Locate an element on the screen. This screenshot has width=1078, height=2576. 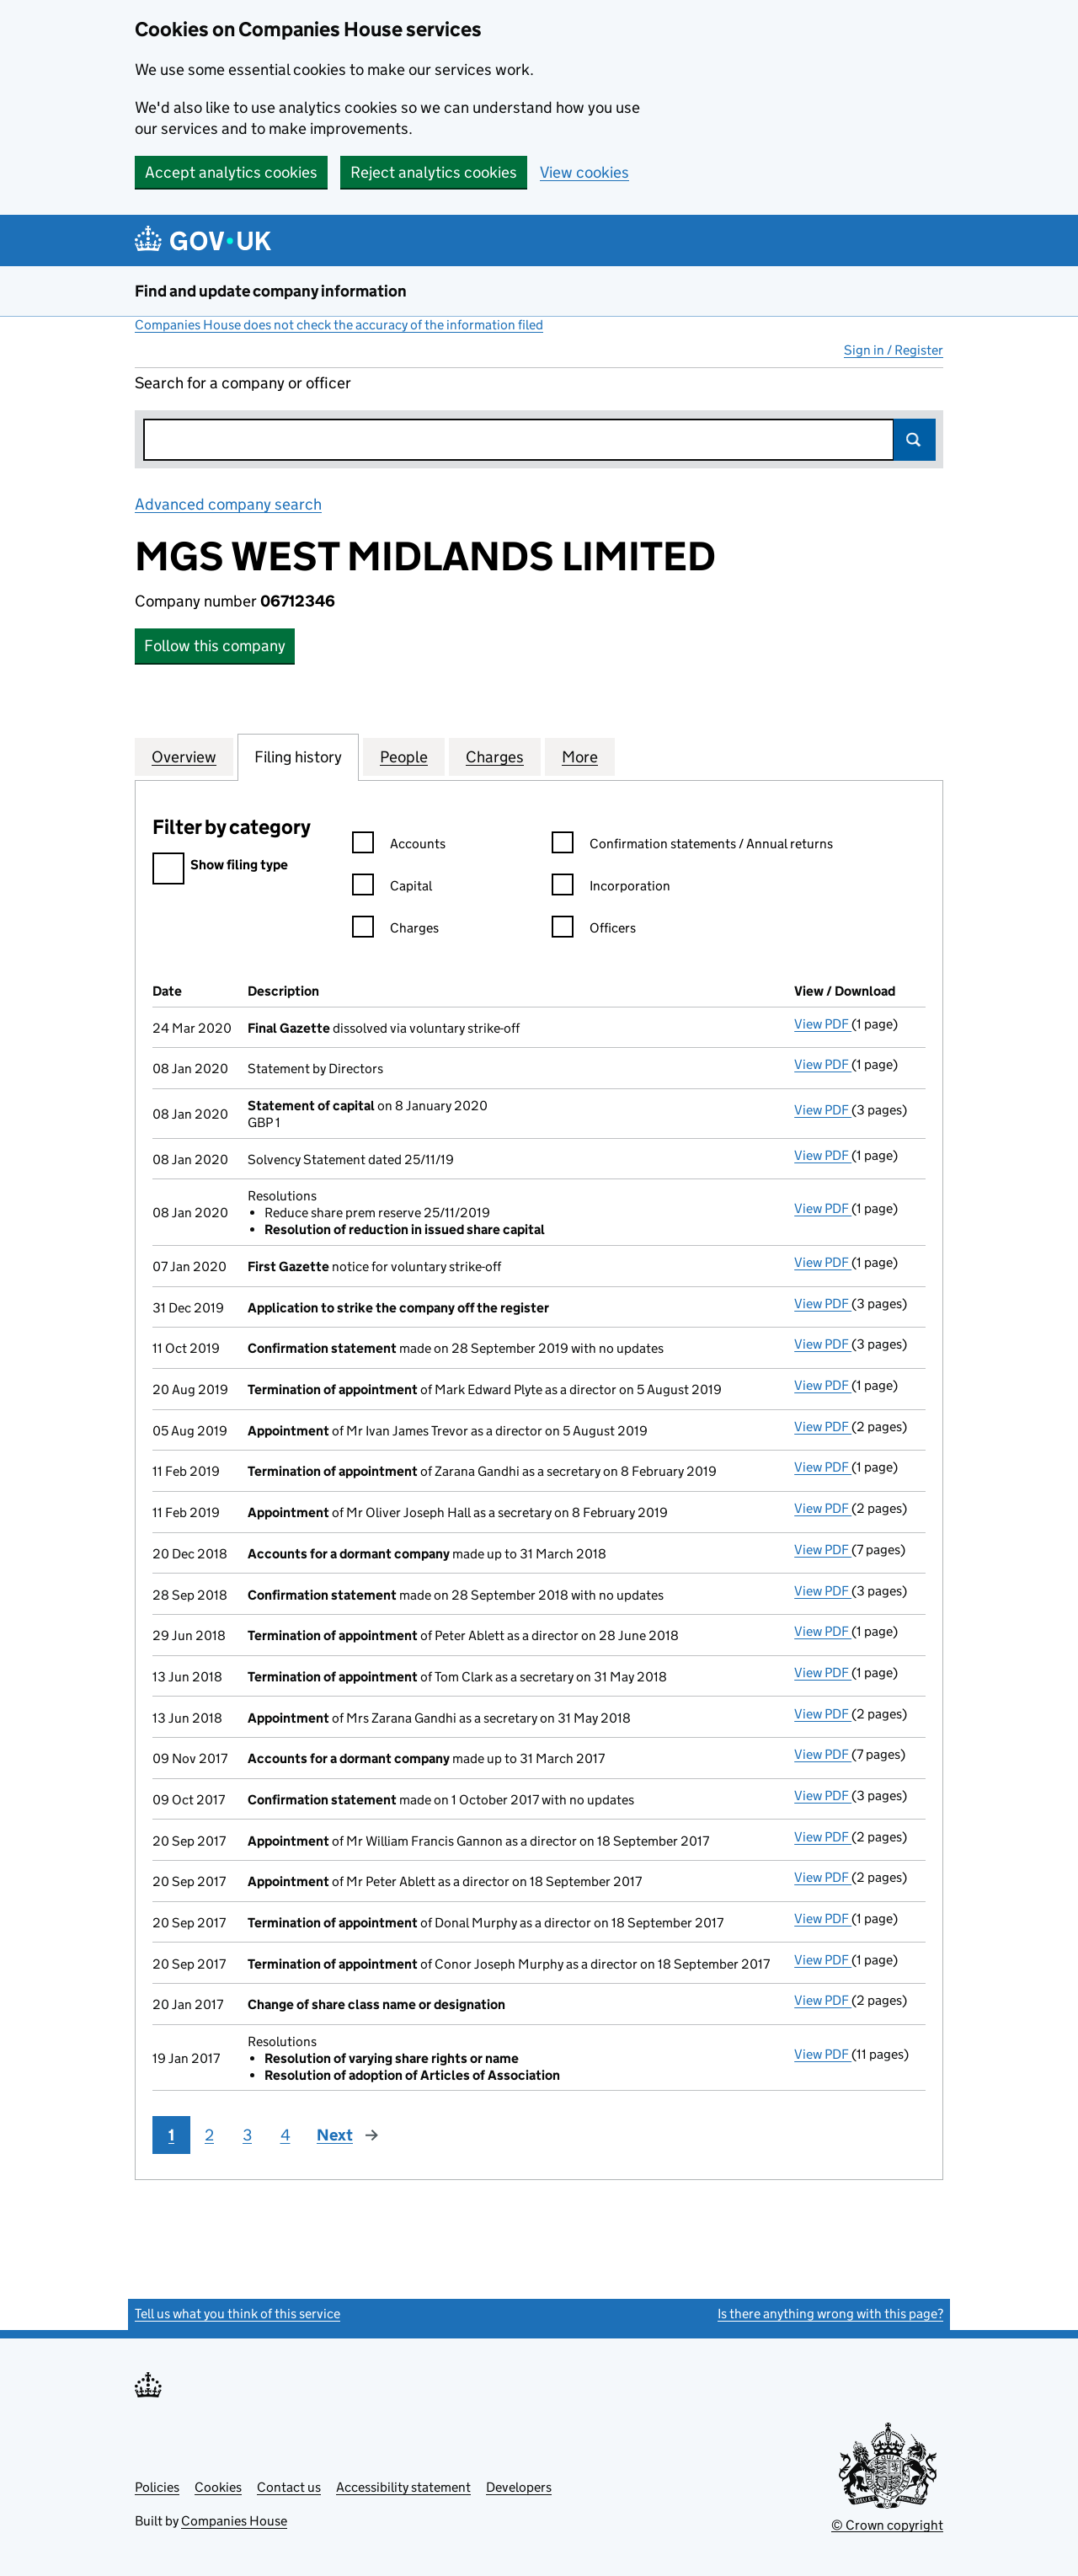
2 [Page 2] is located at coordinates (209, 2135).